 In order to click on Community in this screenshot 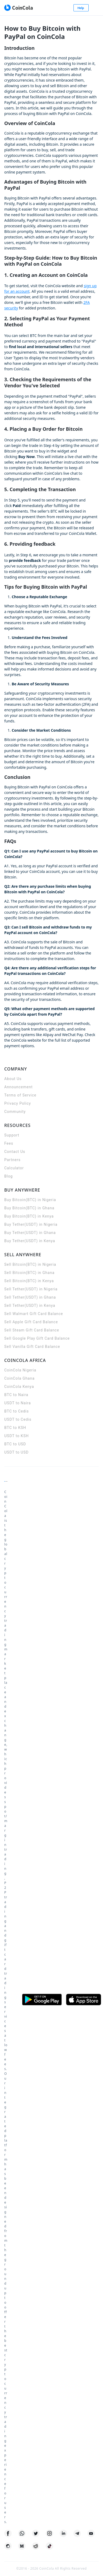, I will do `click(15, 1111)`.